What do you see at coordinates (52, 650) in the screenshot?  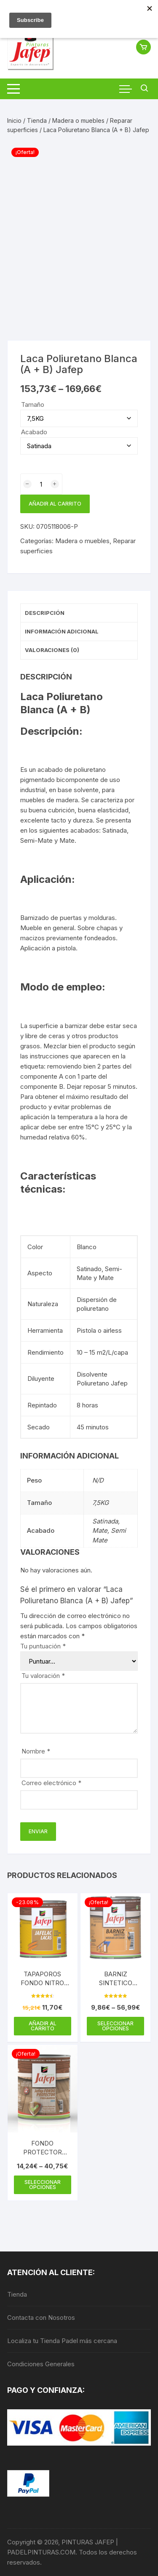 I see `Valoraciones (0) [tab]` at bounding box center [52, 650].